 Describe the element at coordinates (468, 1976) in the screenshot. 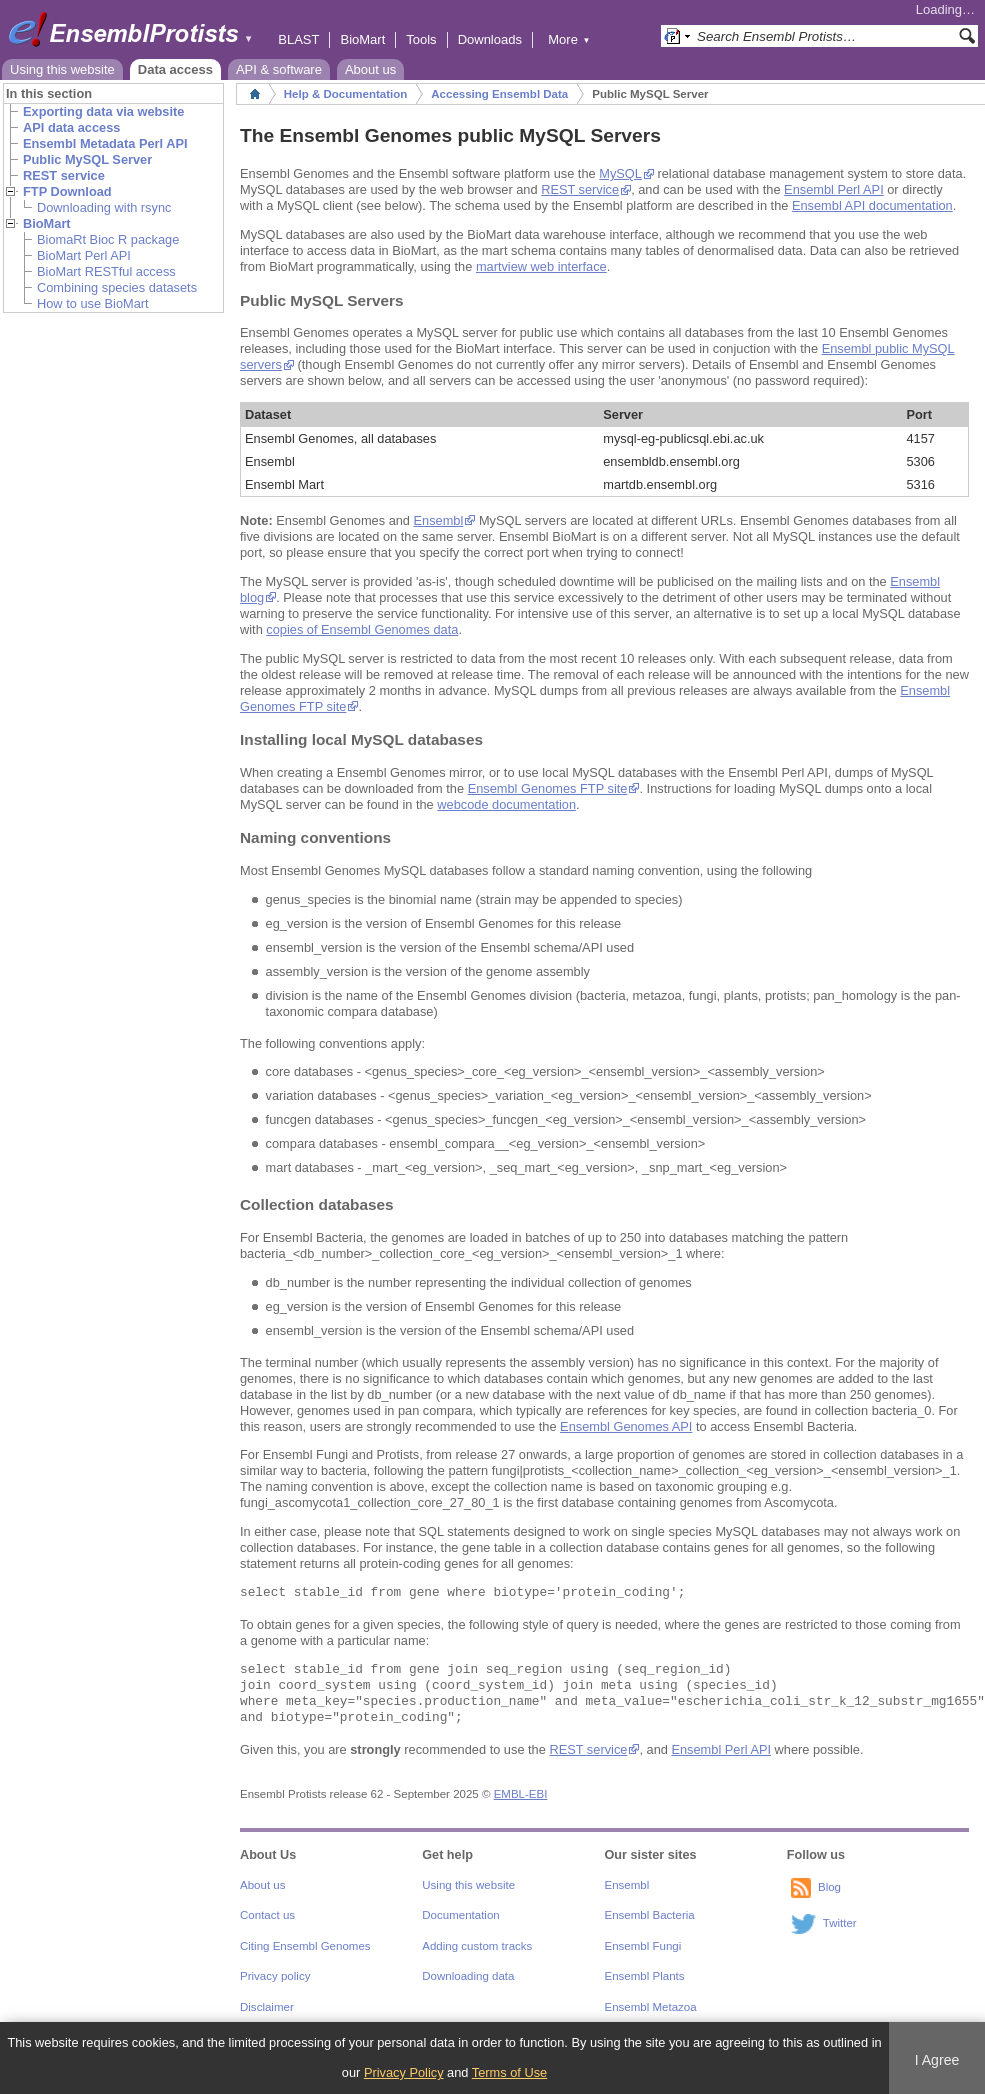

I see `Downloading data` at that location.